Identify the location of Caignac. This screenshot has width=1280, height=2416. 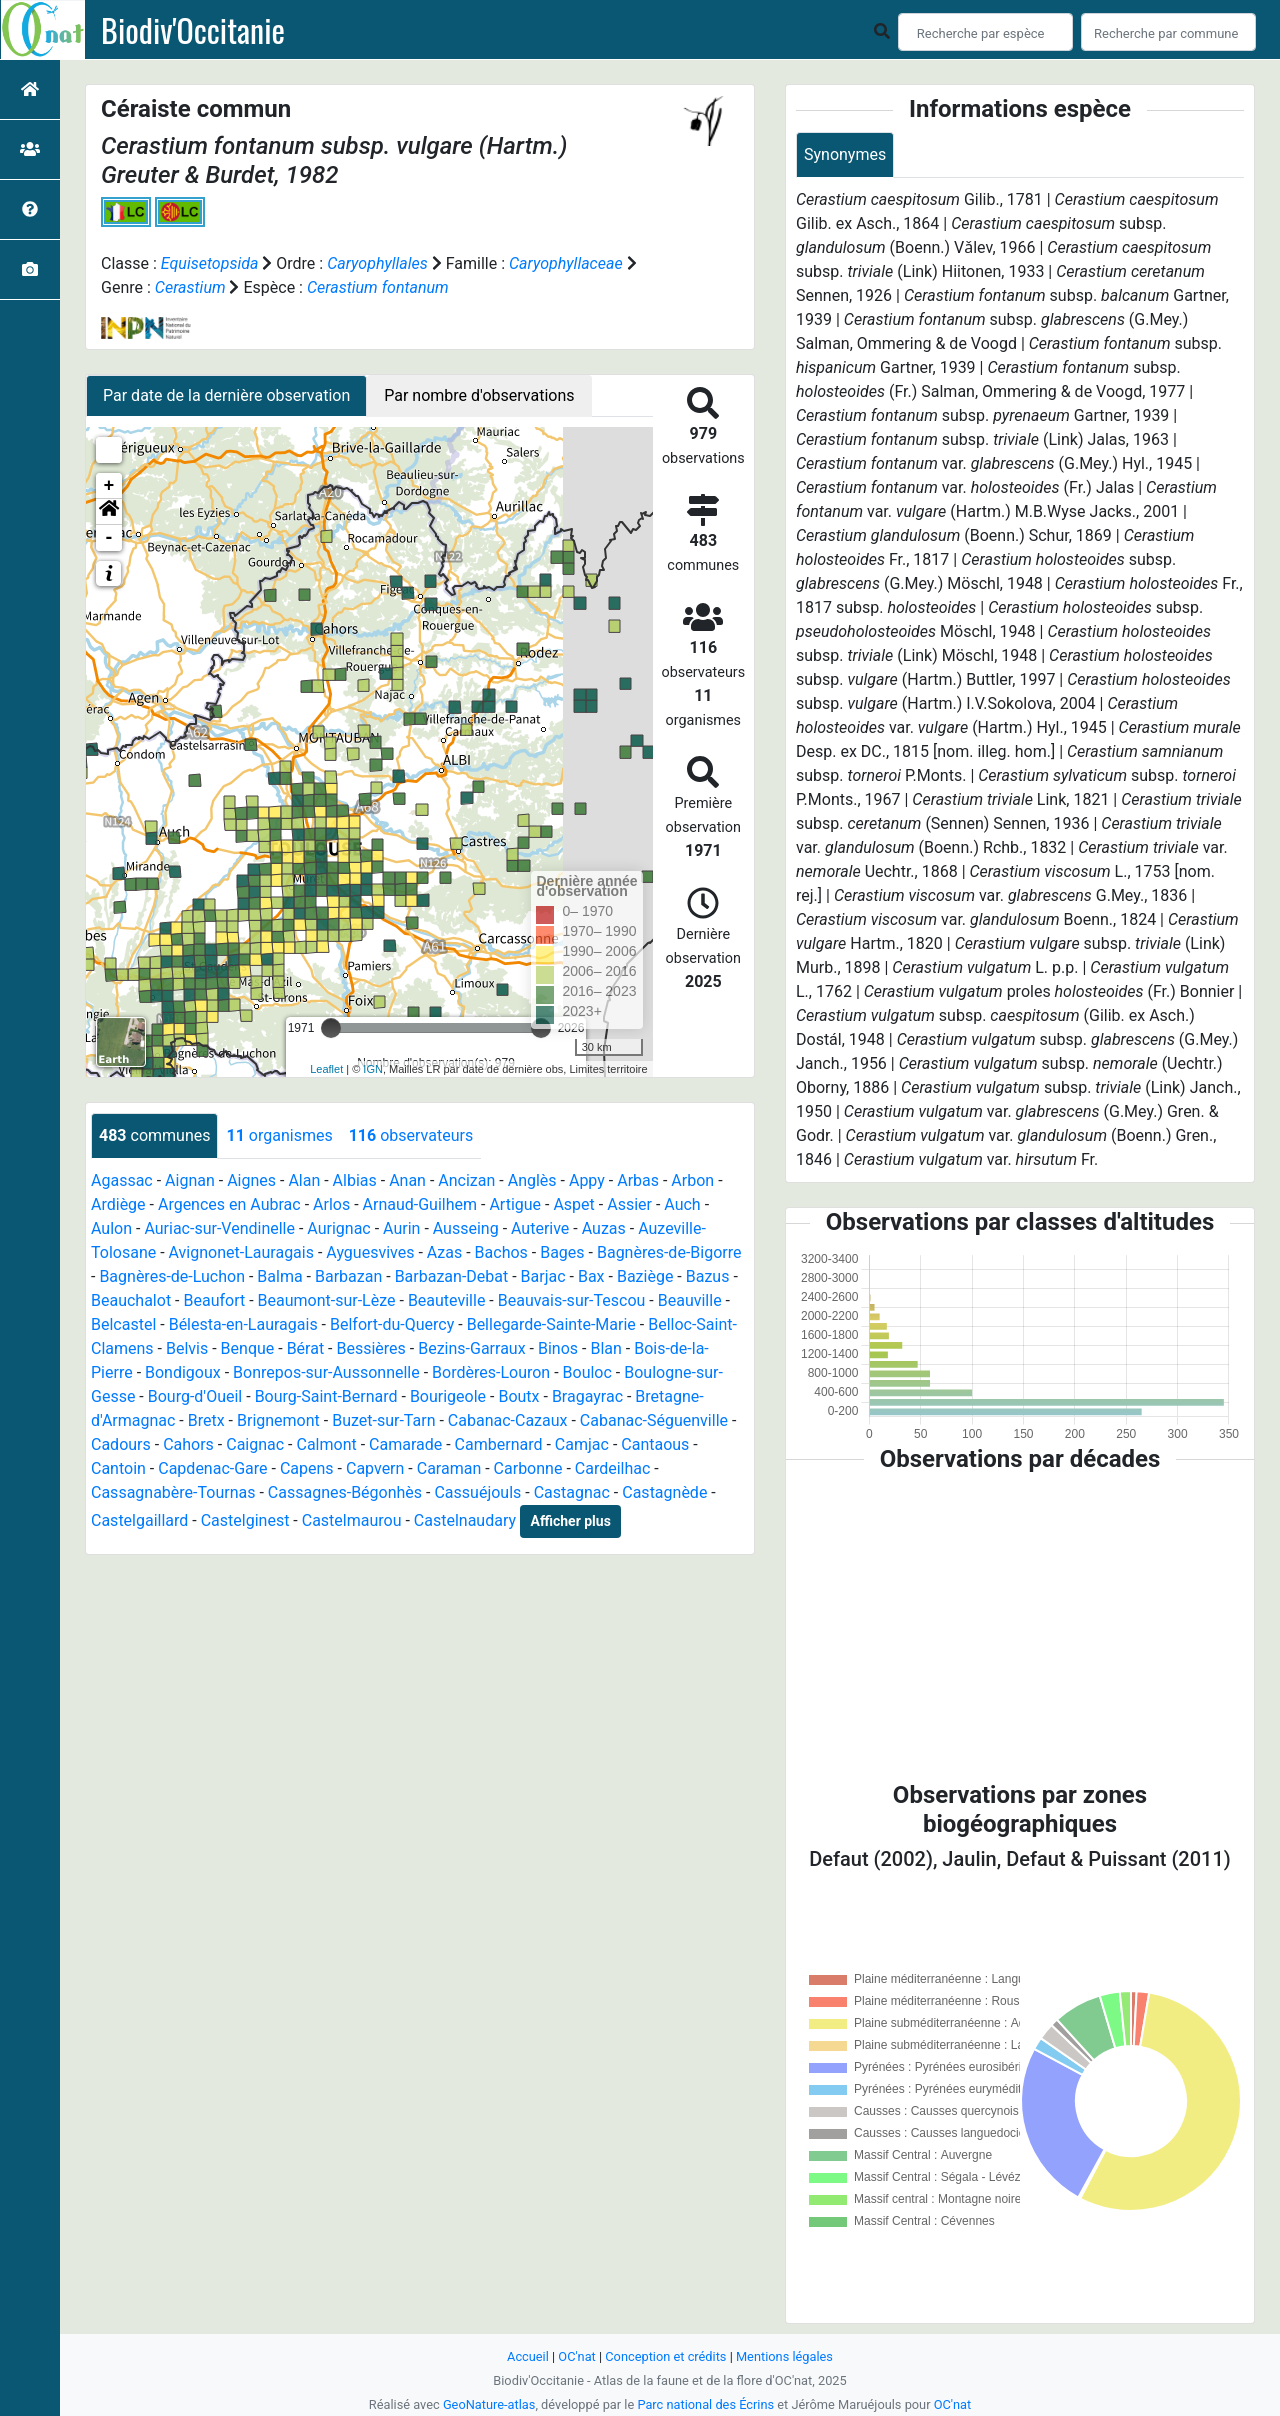
(255, 1444).